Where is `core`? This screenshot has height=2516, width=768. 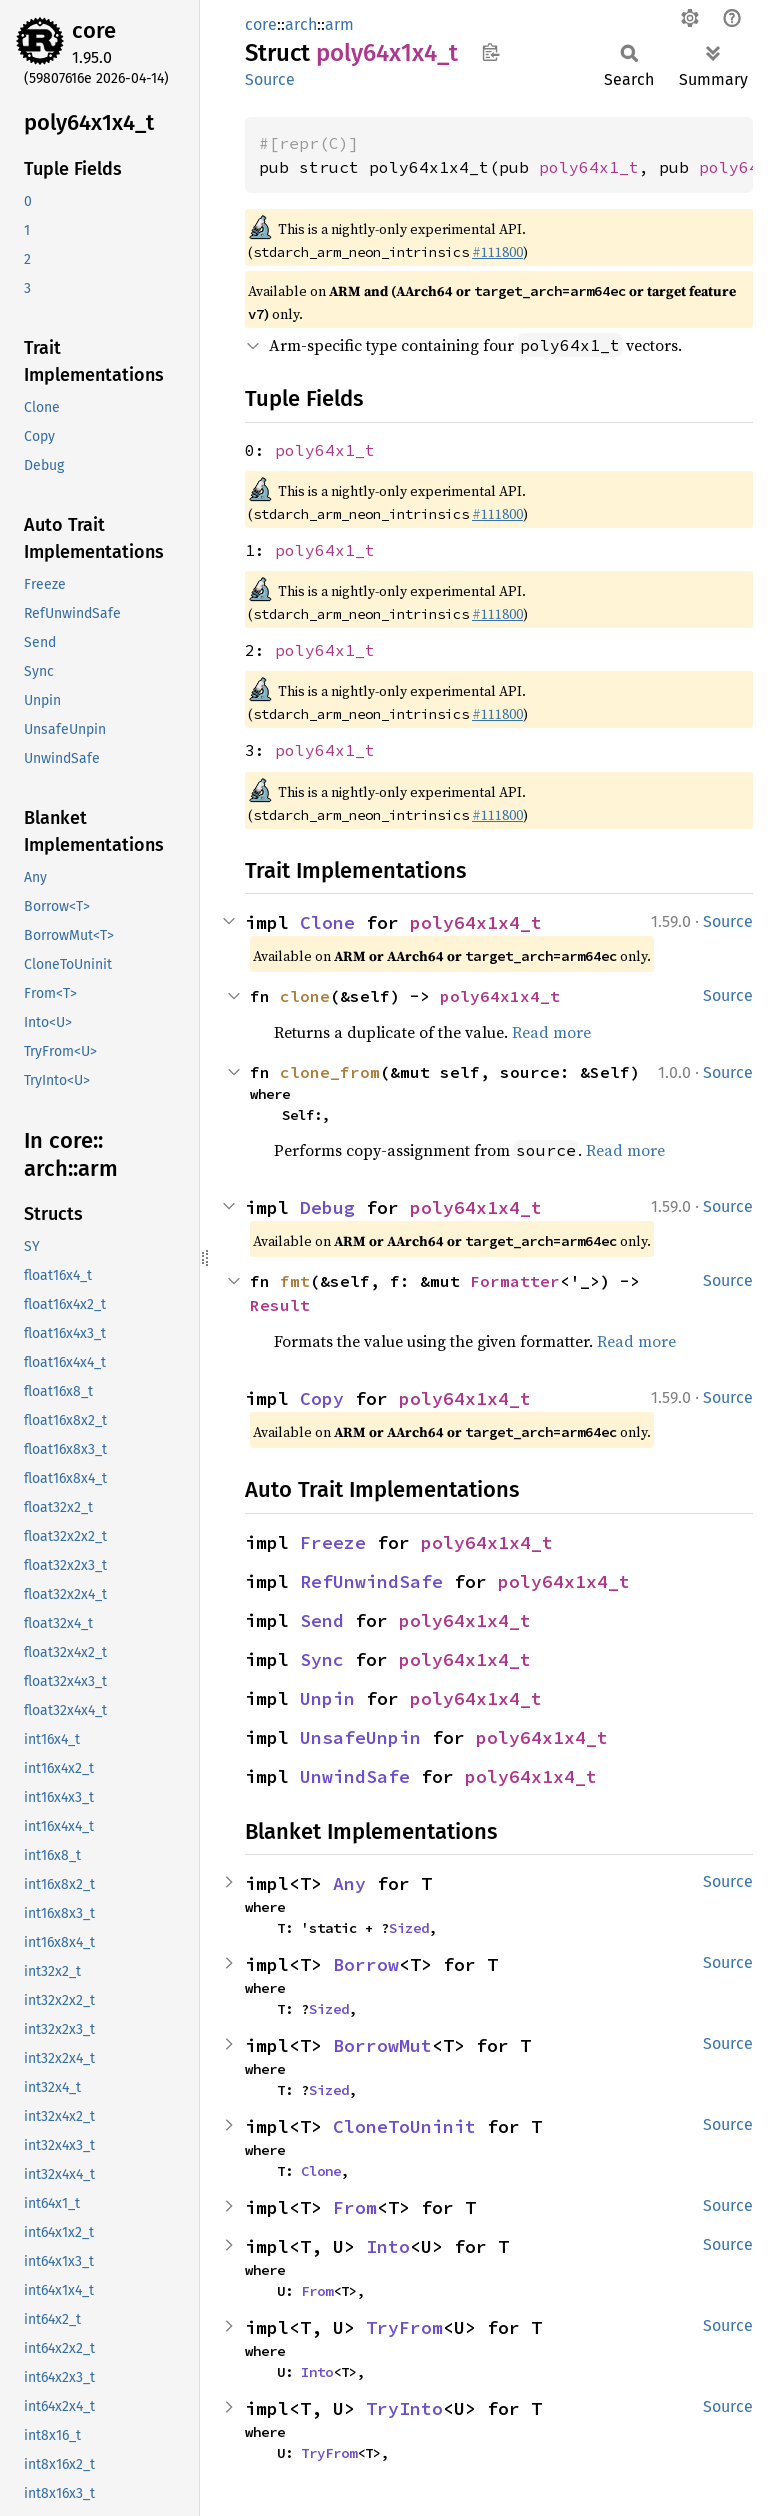
core is located at coordinates (94, 30).